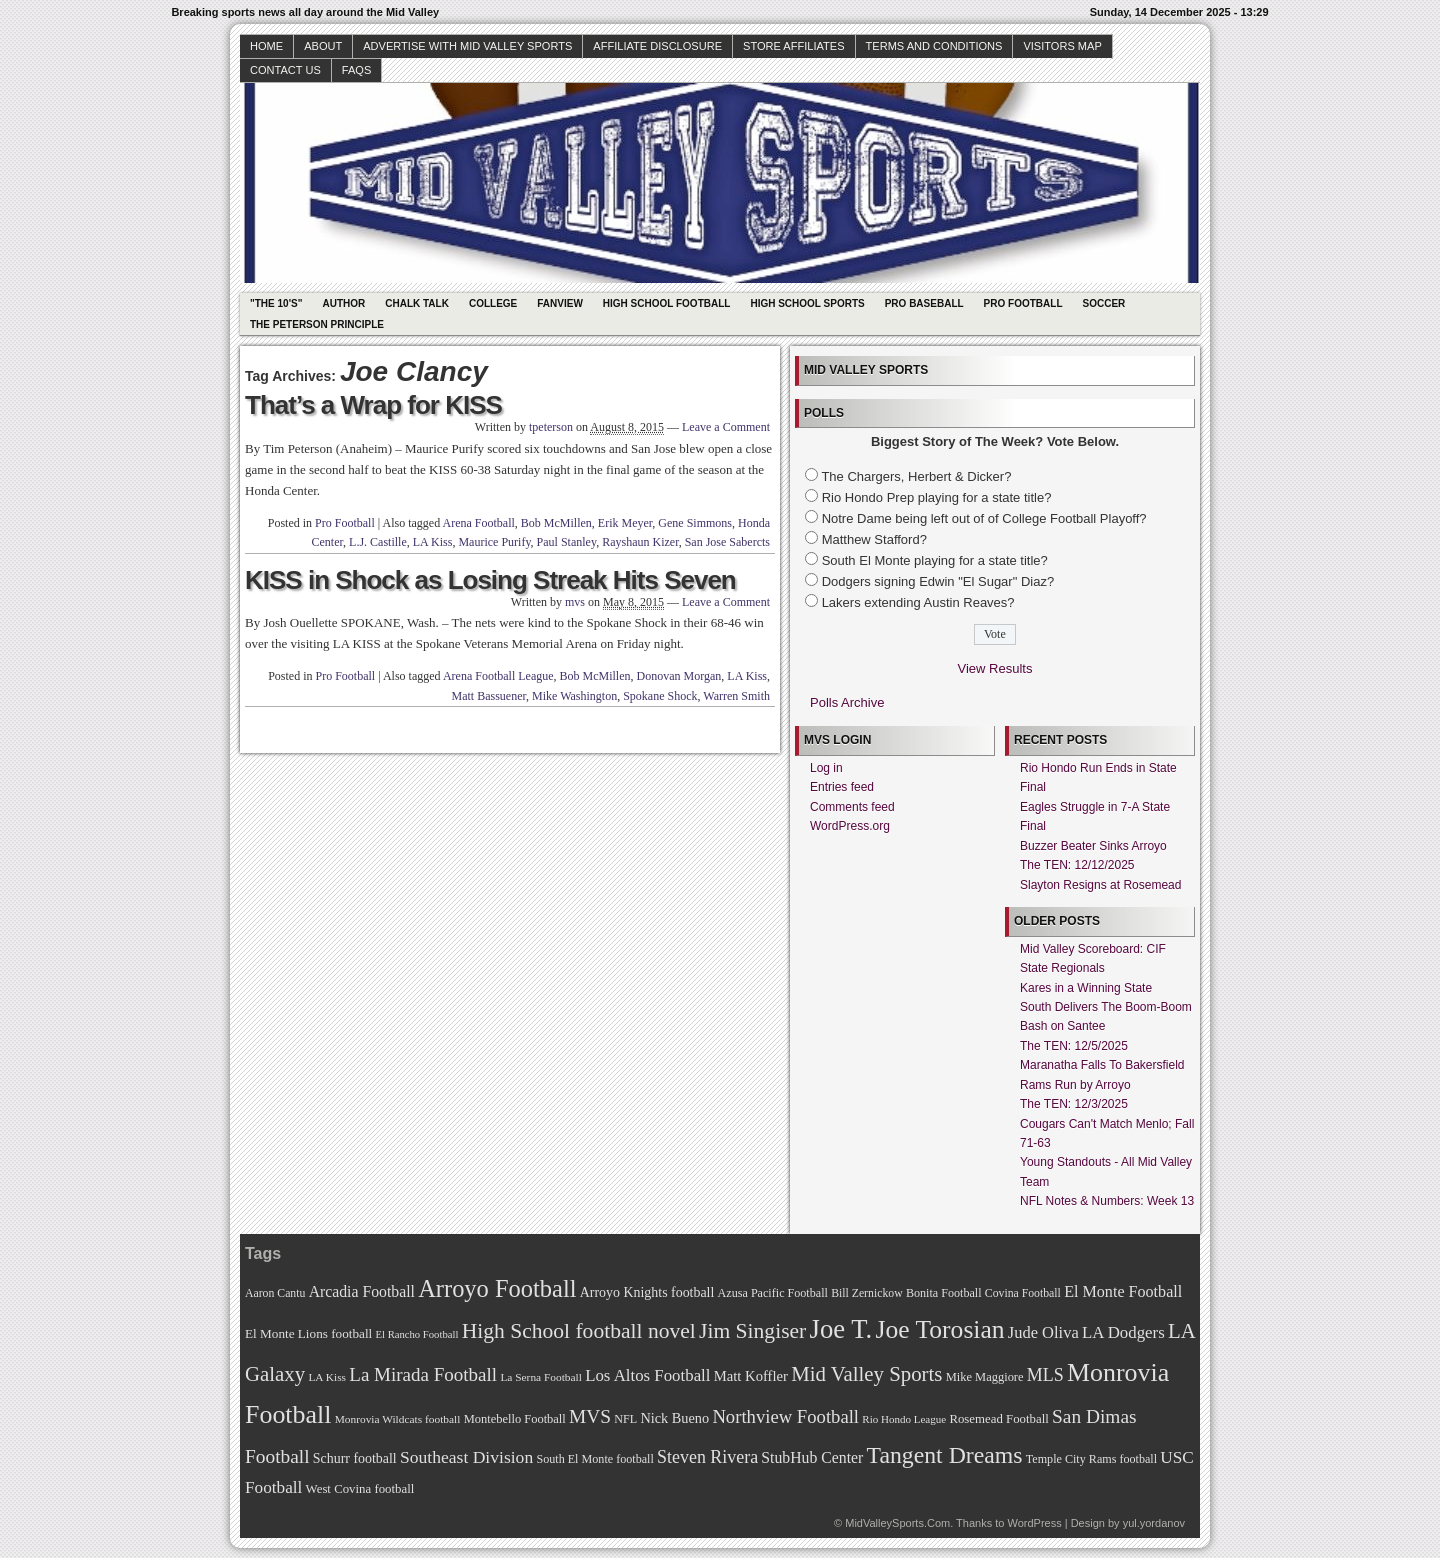  What do you see at coordinates (841, 1329) in the screenshot?
I see `Joe T. [Joe T. (178 items)]` at bounding box center [841, 1329].